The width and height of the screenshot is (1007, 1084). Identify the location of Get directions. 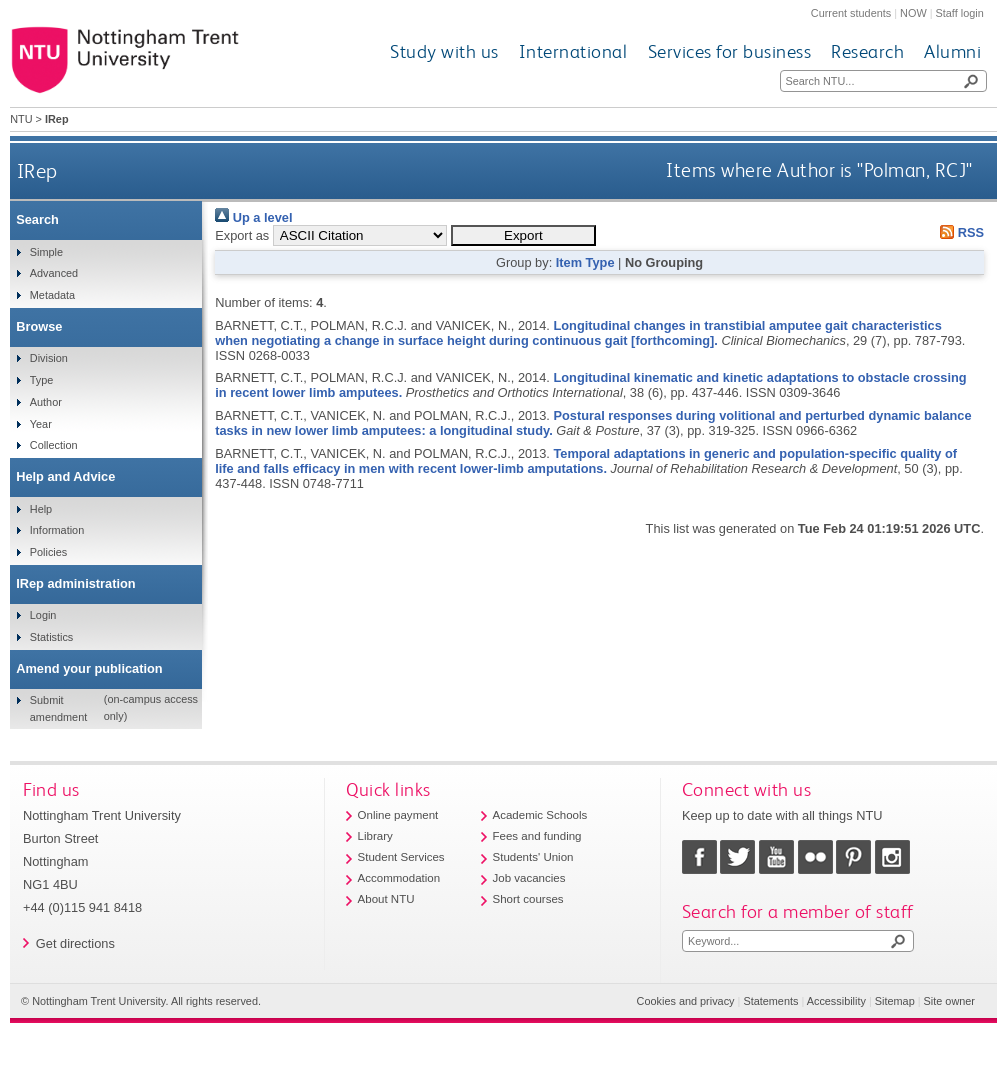
(75, 943).